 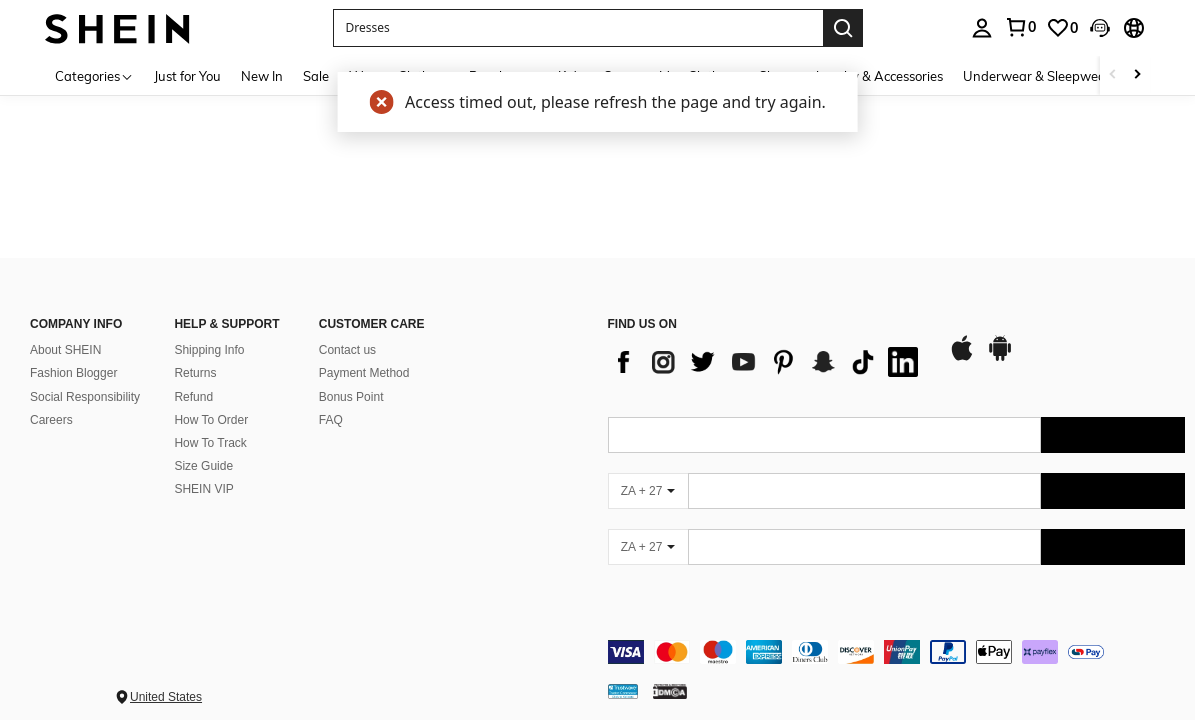 I want to click on New In [menuitem], so click(x=262, y=76).